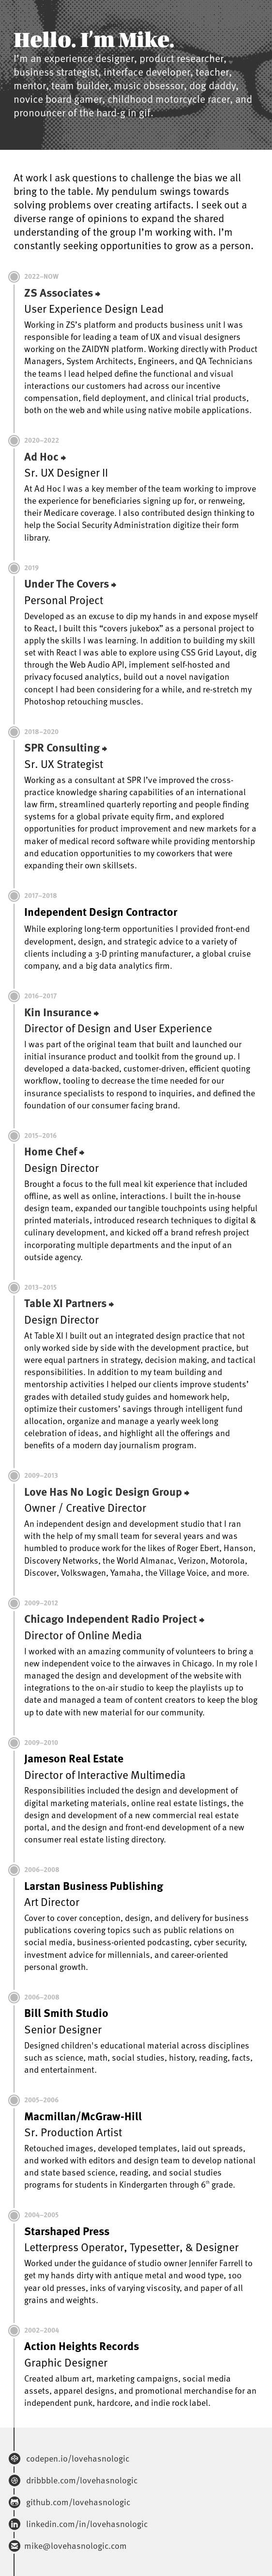 The height and width of the screenshot is (2576, 272). What do you see at coordinates (66, 2231) in the screenshot?
I see `Starshaped Press` at bounding box center [66, 2231].